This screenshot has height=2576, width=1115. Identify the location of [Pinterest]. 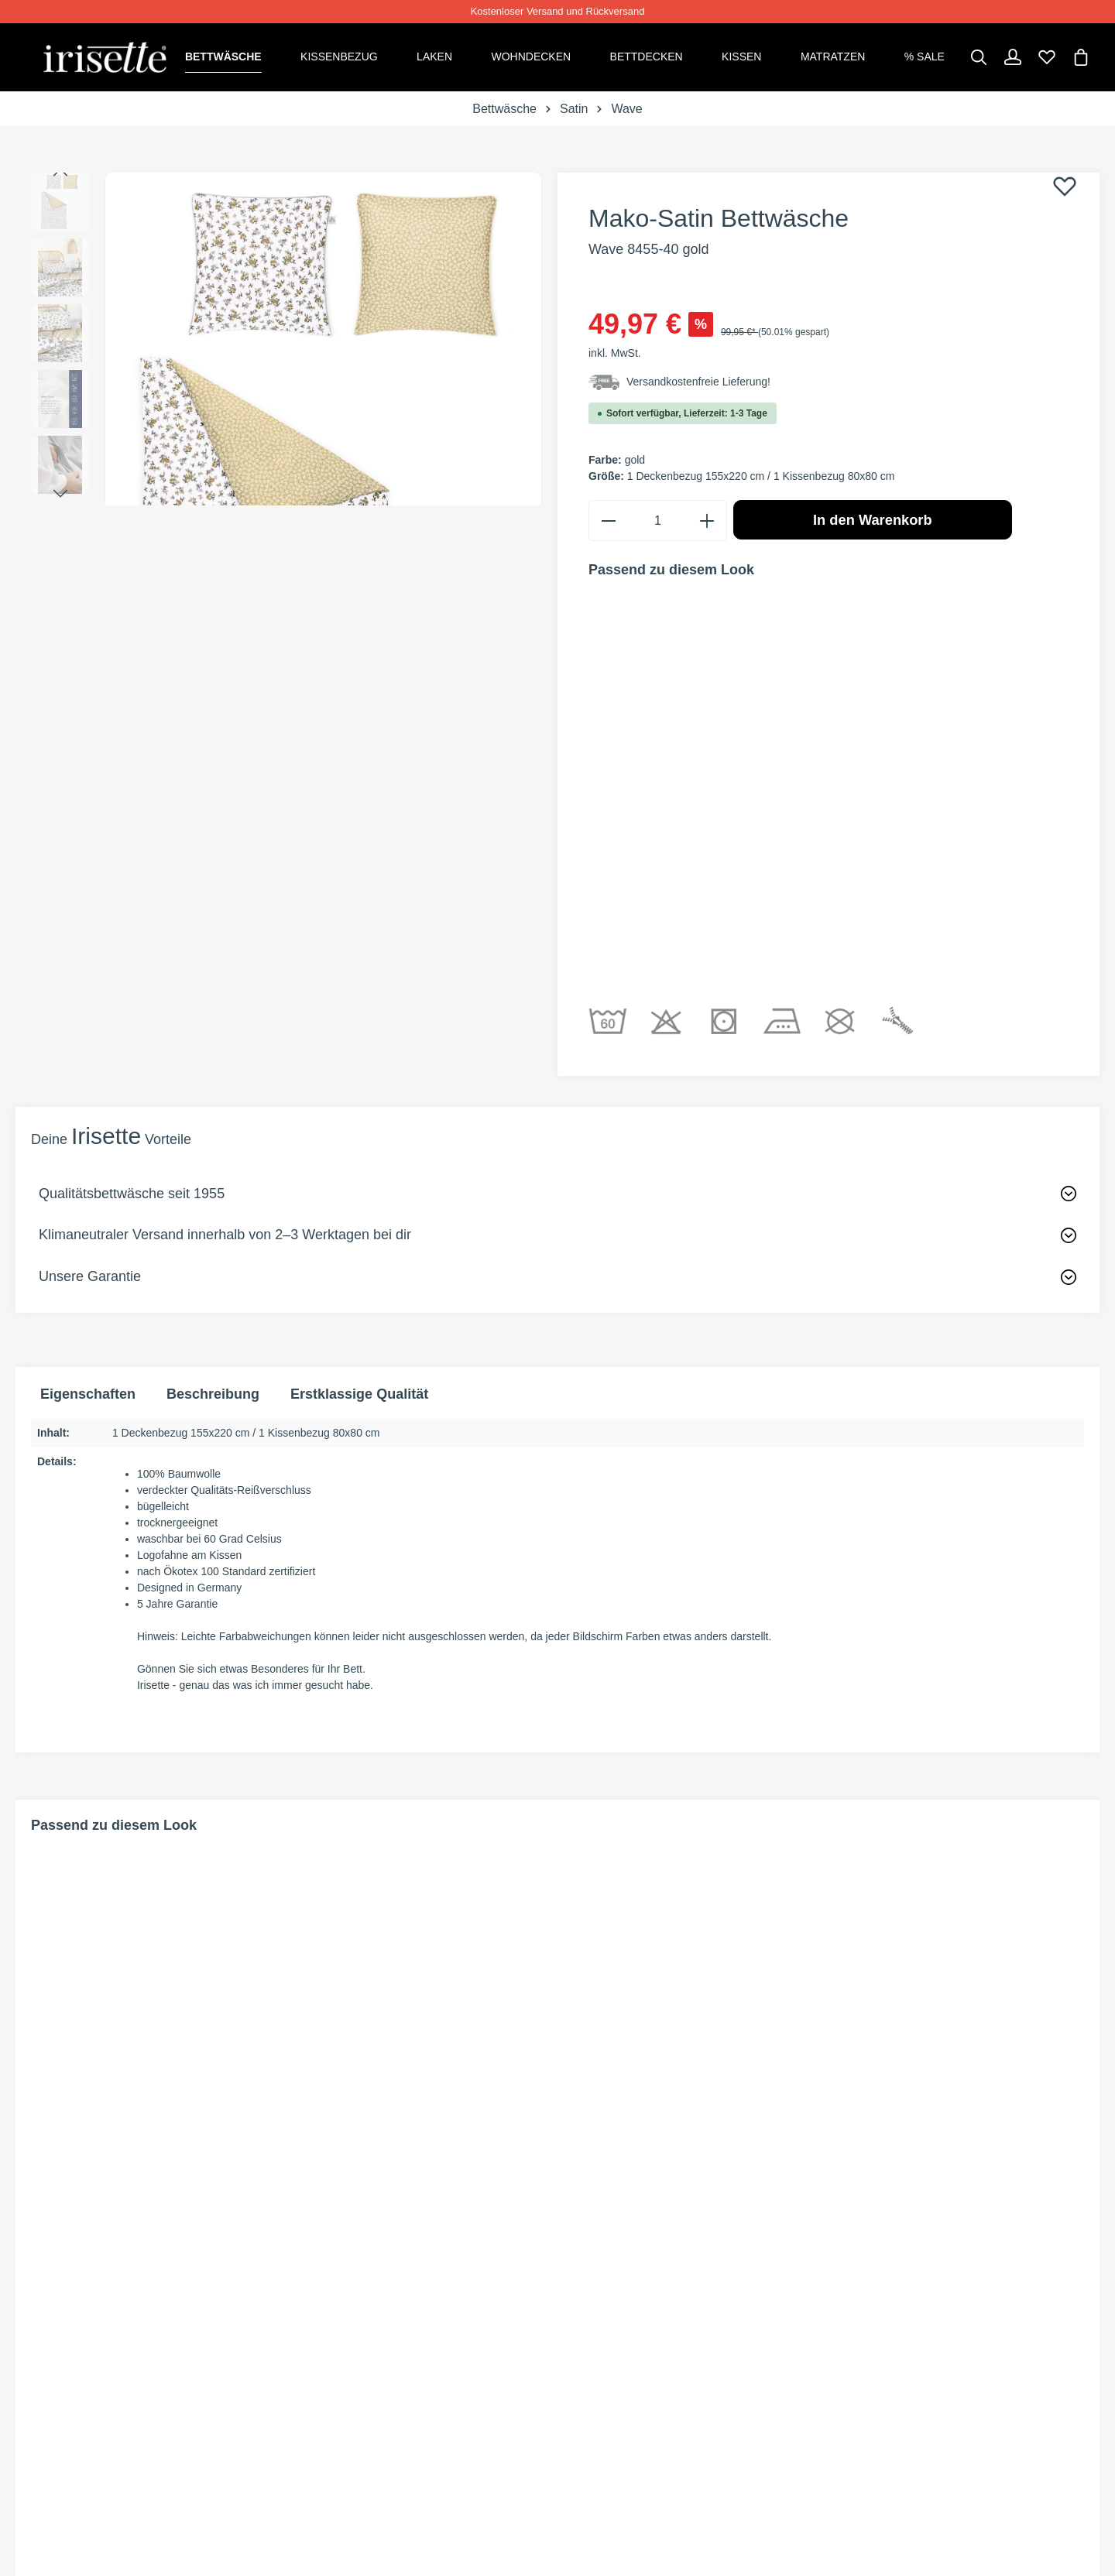
(67, 2356).